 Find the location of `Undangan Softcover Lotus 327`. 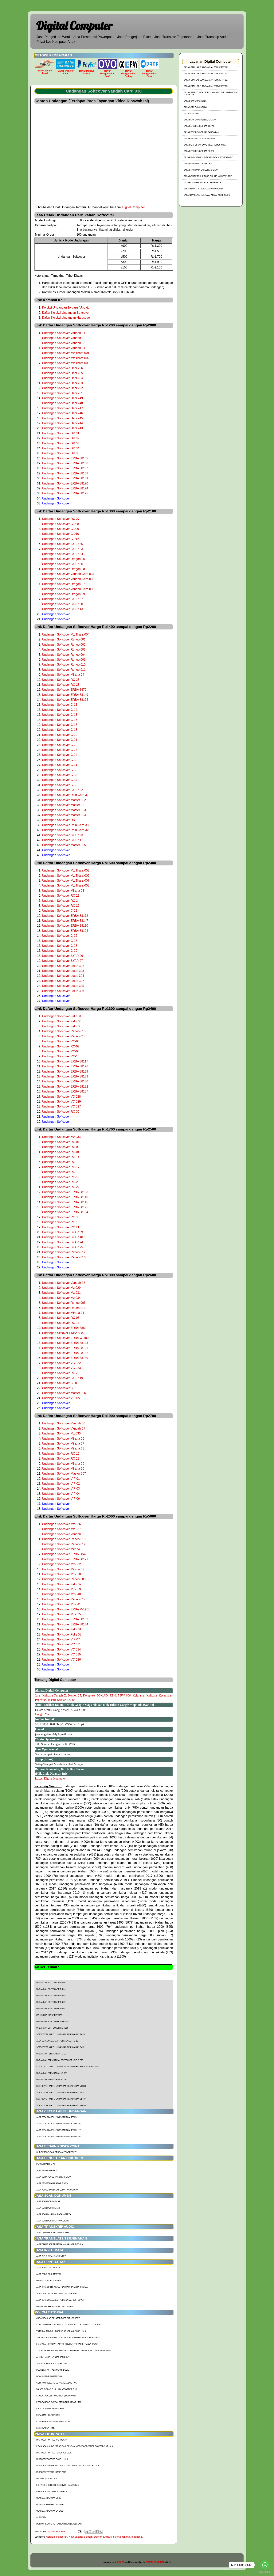

Undangan Softcover Lotus 327 is located at coordinates (63, 980).